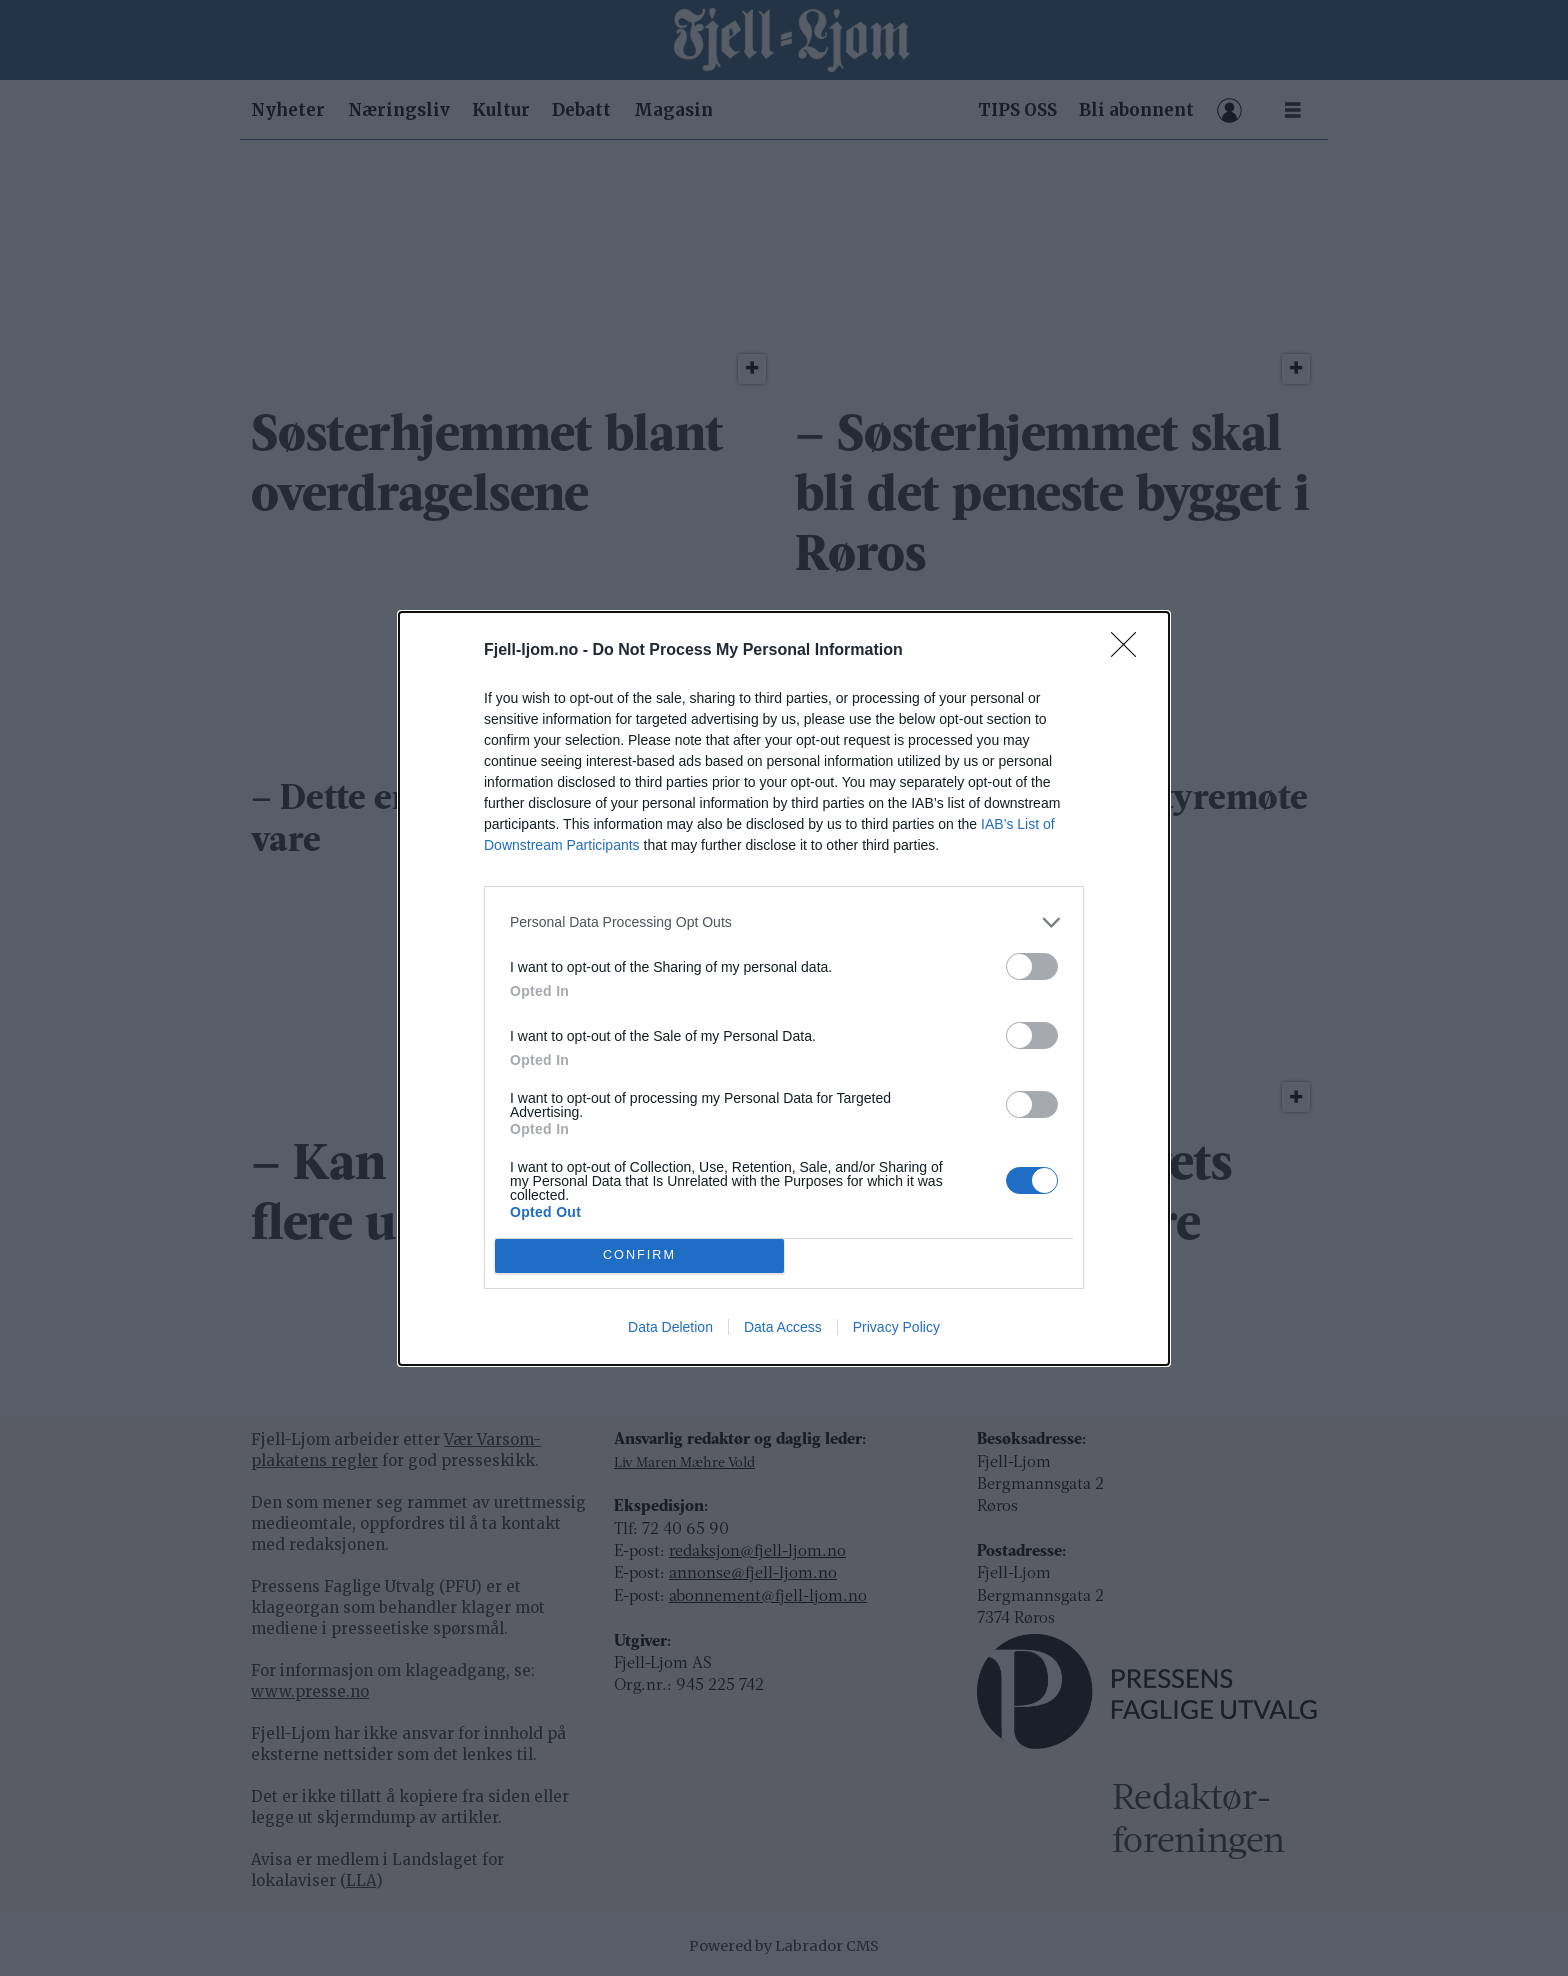  What do you see at coordinates (784, 922) in the screenshot?
I see `[listitem]` at bounding box center [784, 922].